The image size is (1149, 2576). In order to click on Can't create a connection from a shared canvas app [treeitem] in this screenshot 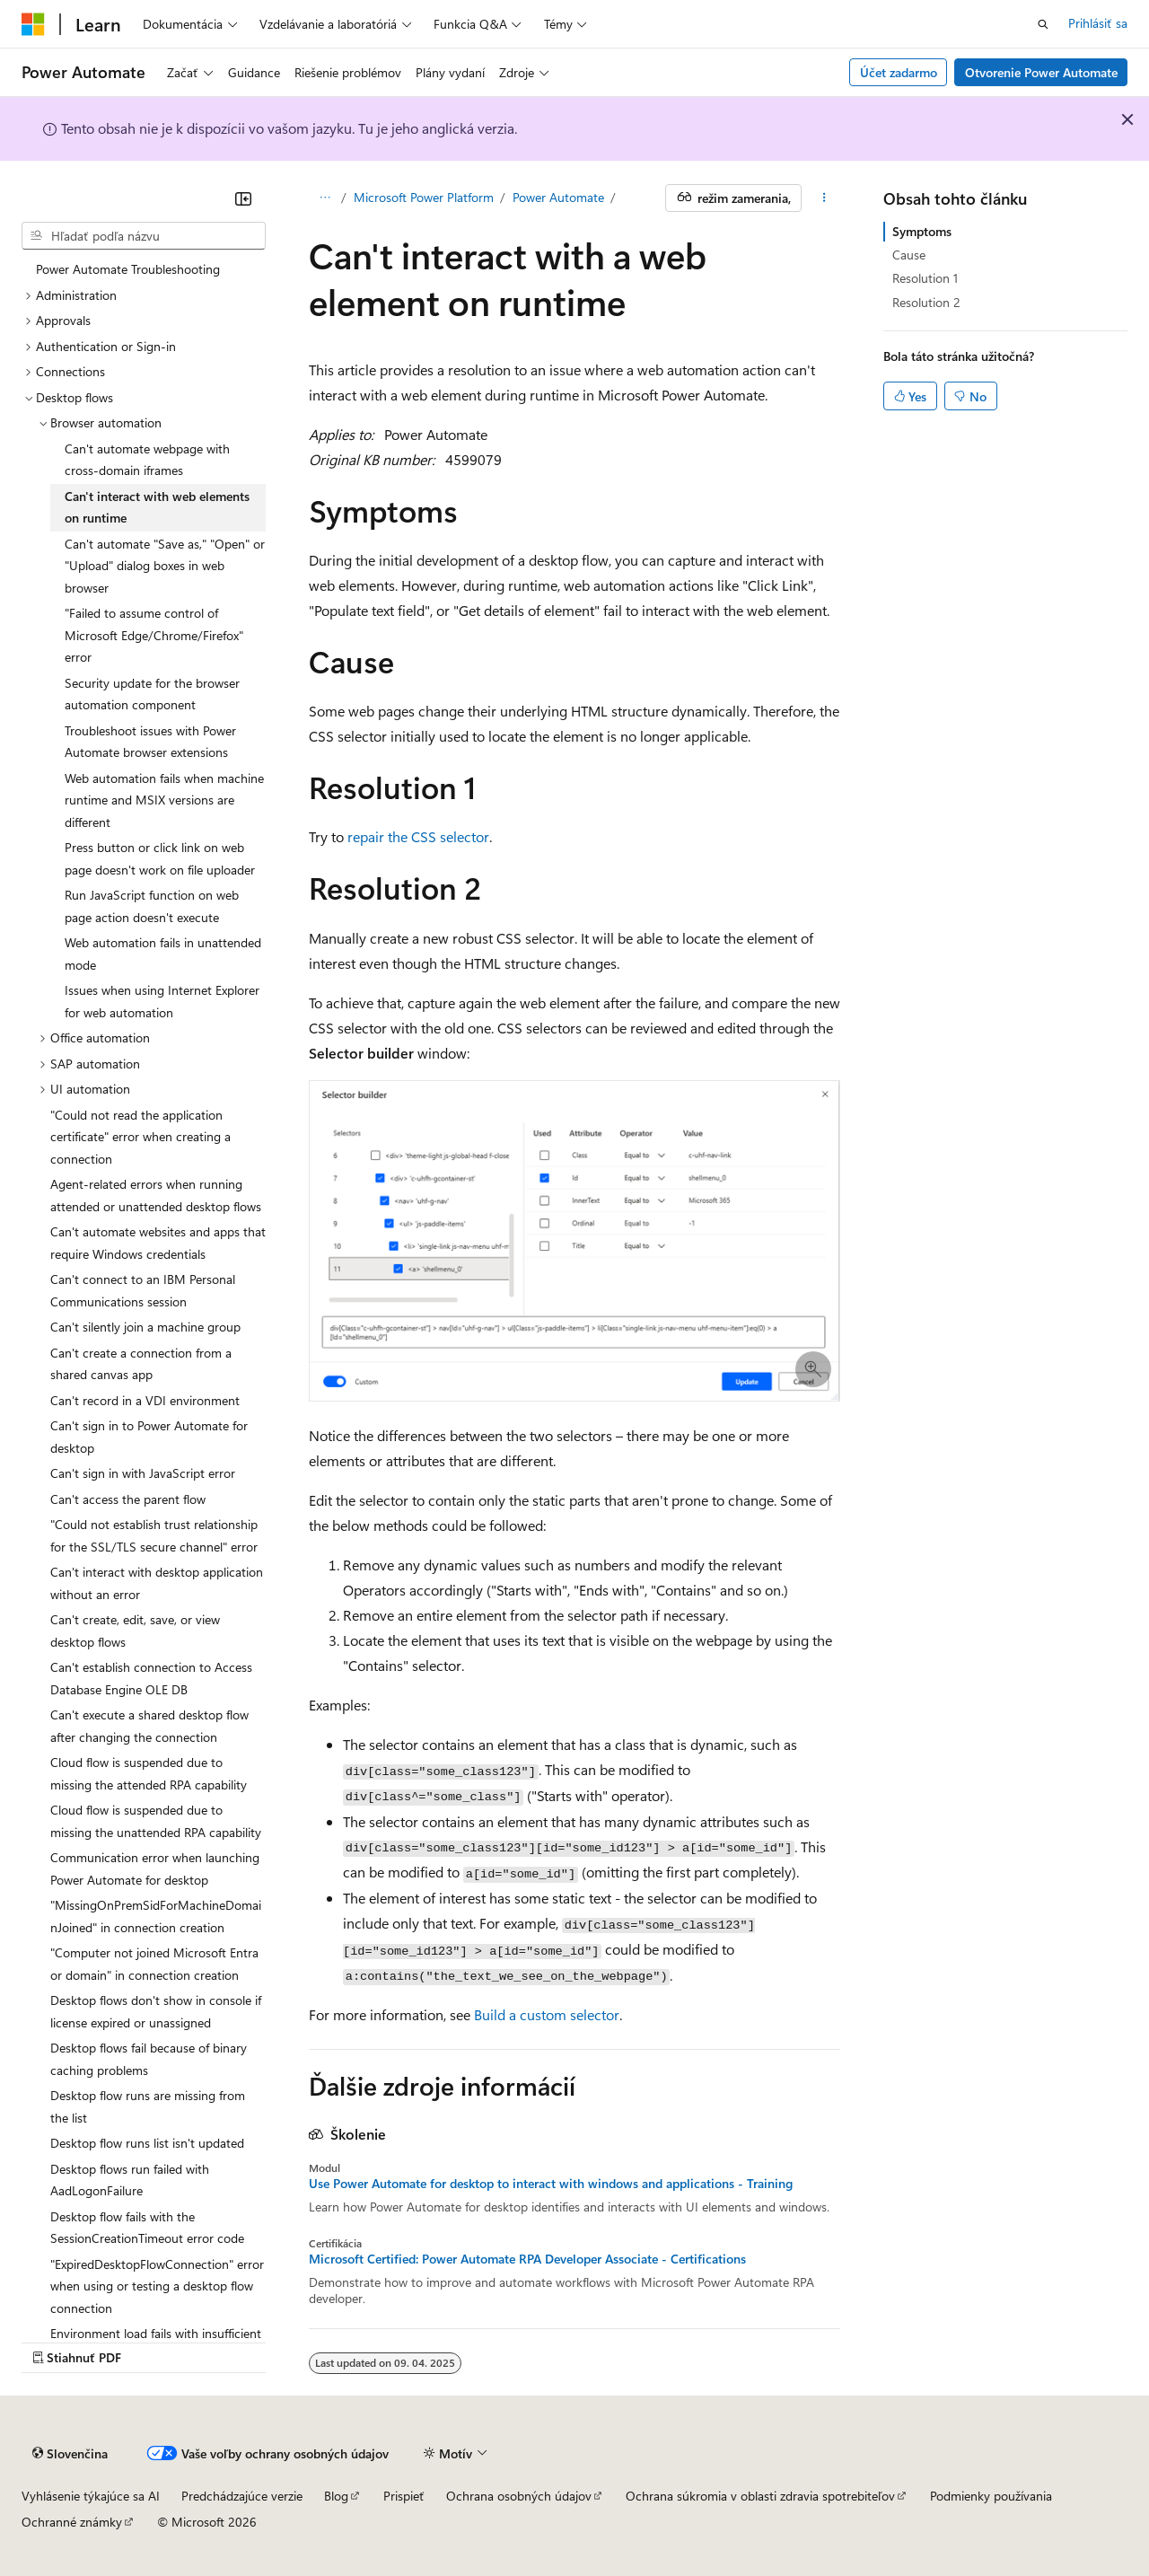, I will do `click(141, 1364)`.